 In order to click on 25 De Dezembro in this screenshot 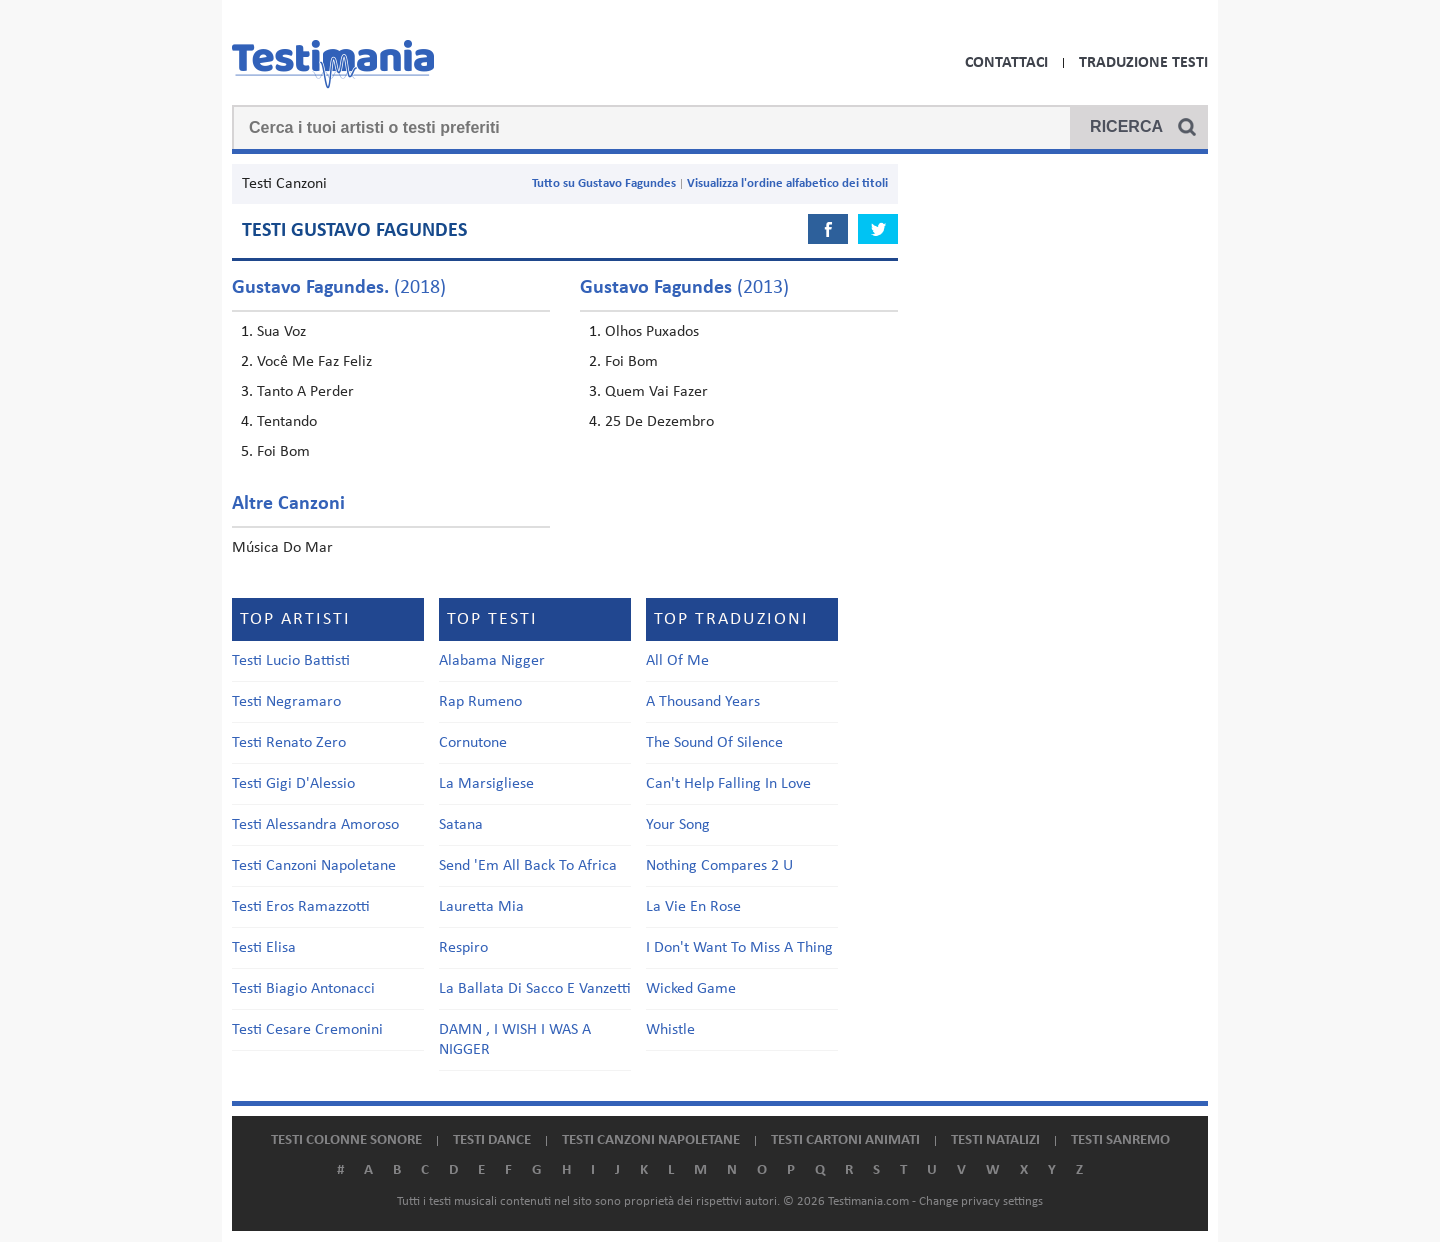, I will do `click(659, 422)`.